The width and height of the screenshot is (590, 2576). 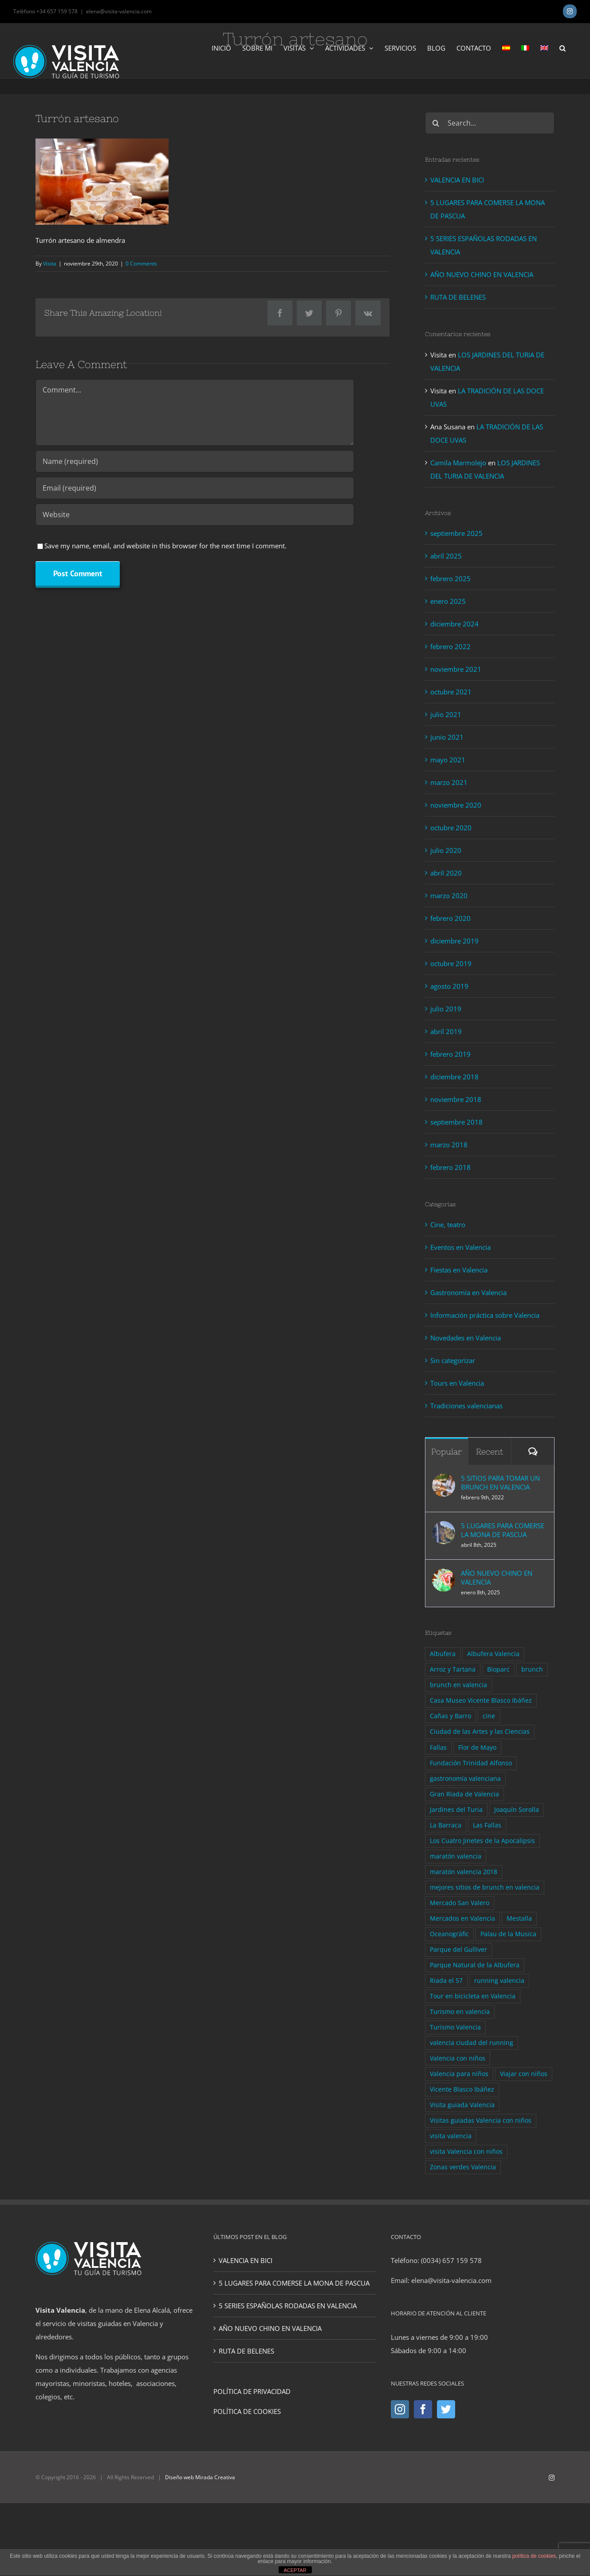 I want to click on Fallas [Fallas (1 elemento)], so click(x=438, y=1748).